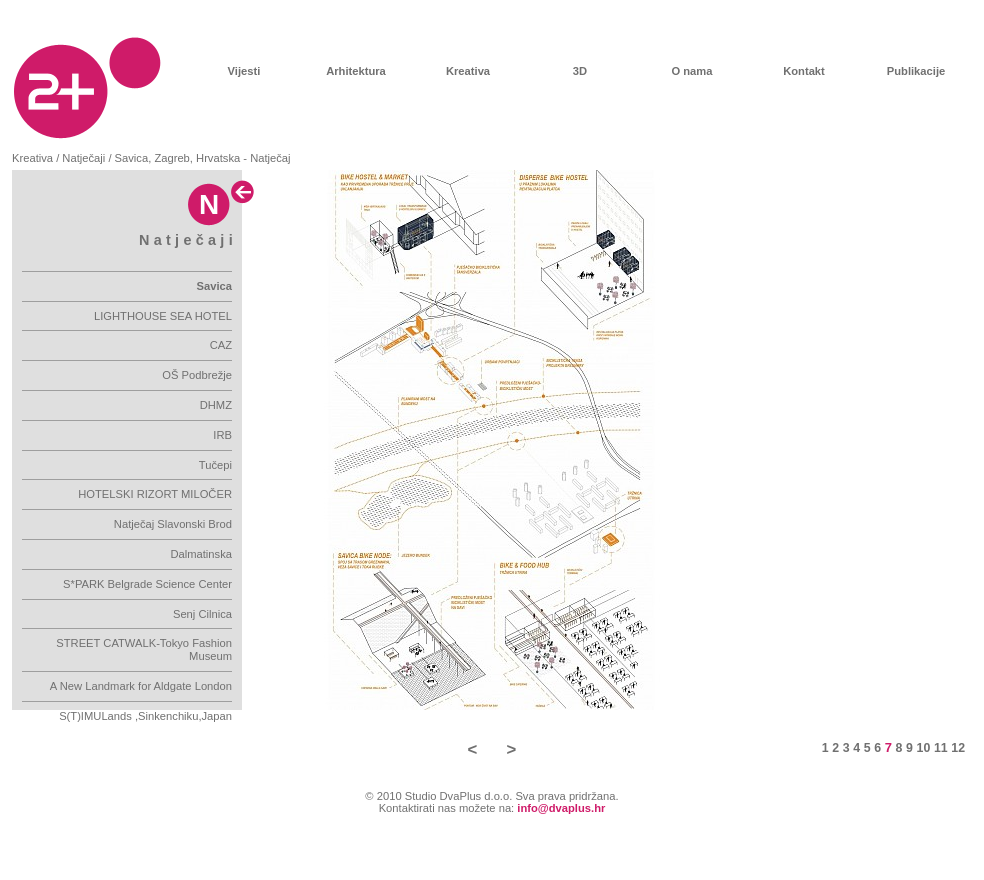 This screenshot has width=984, height=880. Describe the element at coordinates (147, 584) in the screenshot. I see `S*PARK Belgrade Science Center` at that location.